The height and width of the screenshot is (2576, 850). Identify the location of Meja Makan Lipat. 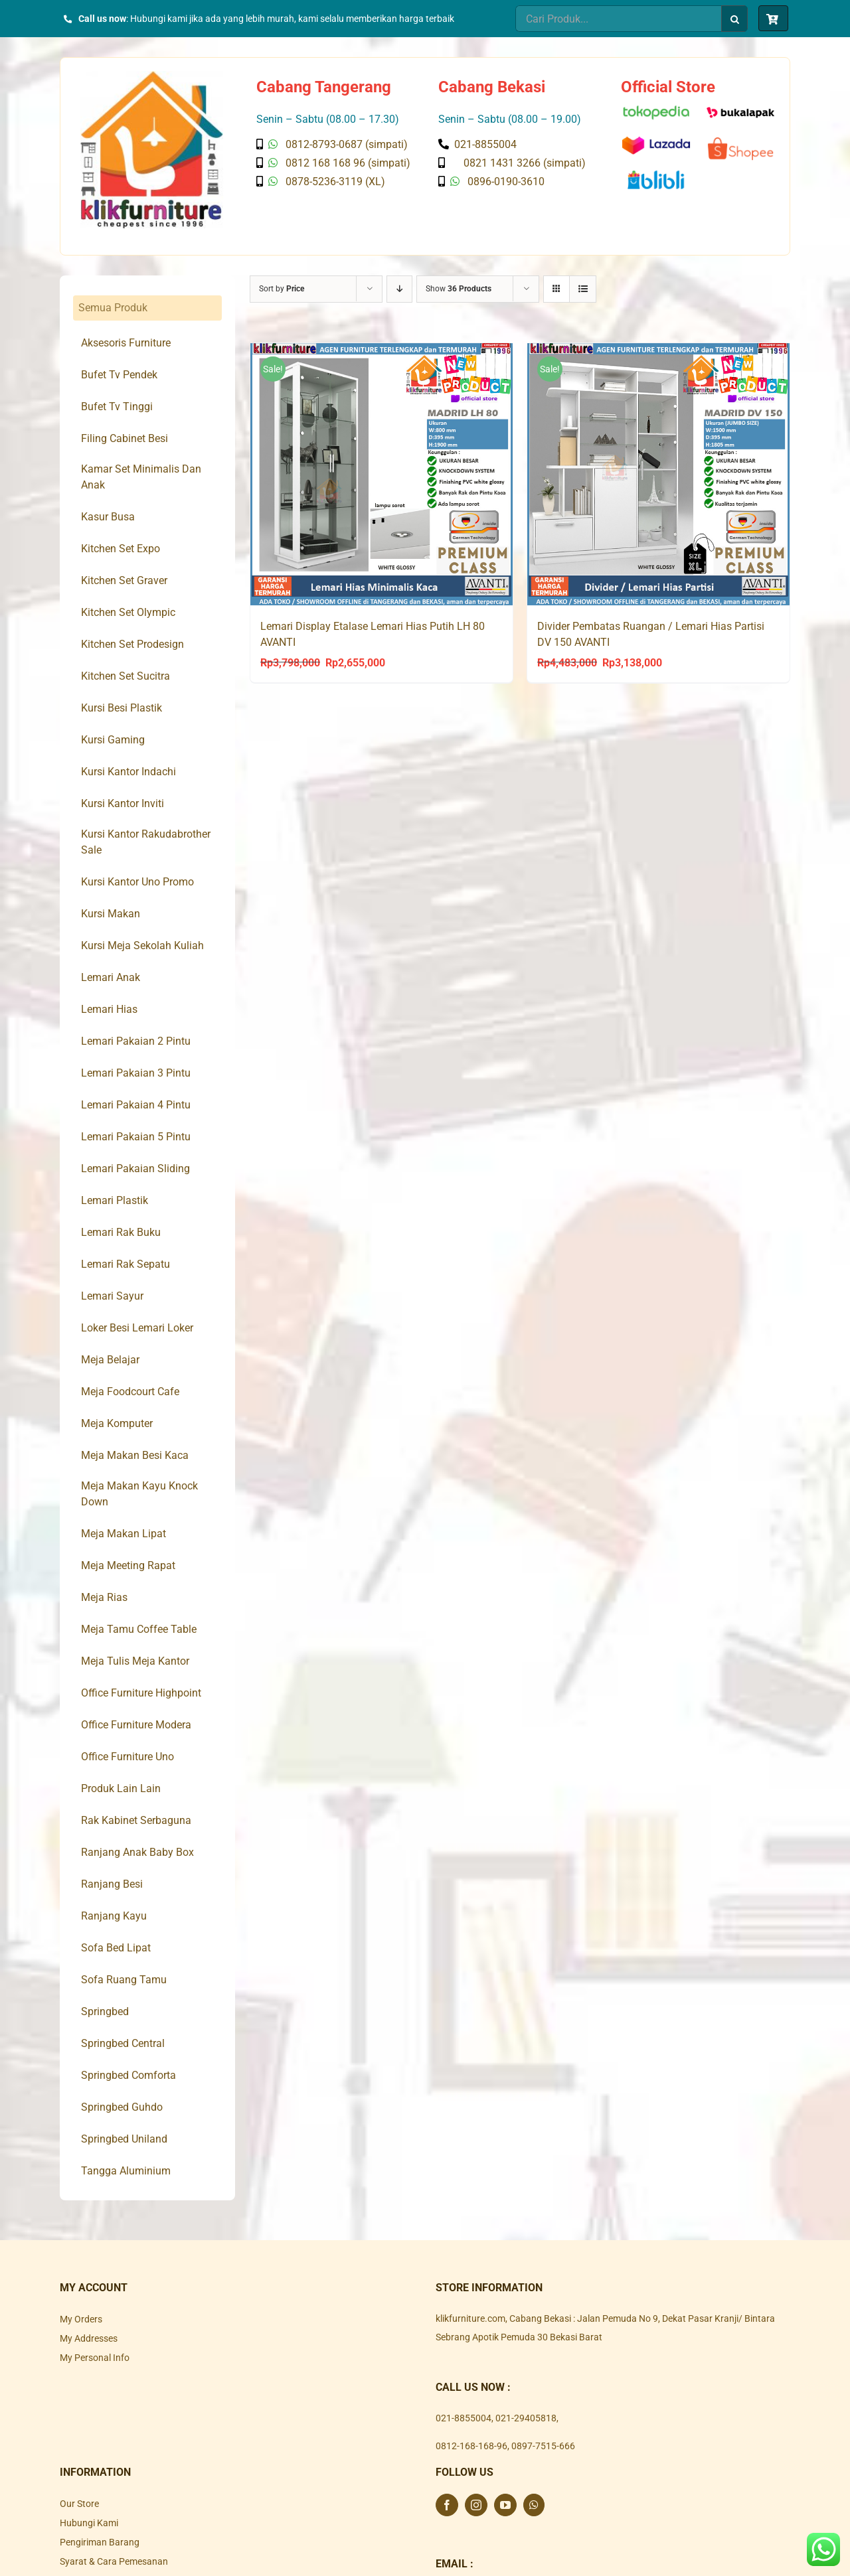
(123, 1533).